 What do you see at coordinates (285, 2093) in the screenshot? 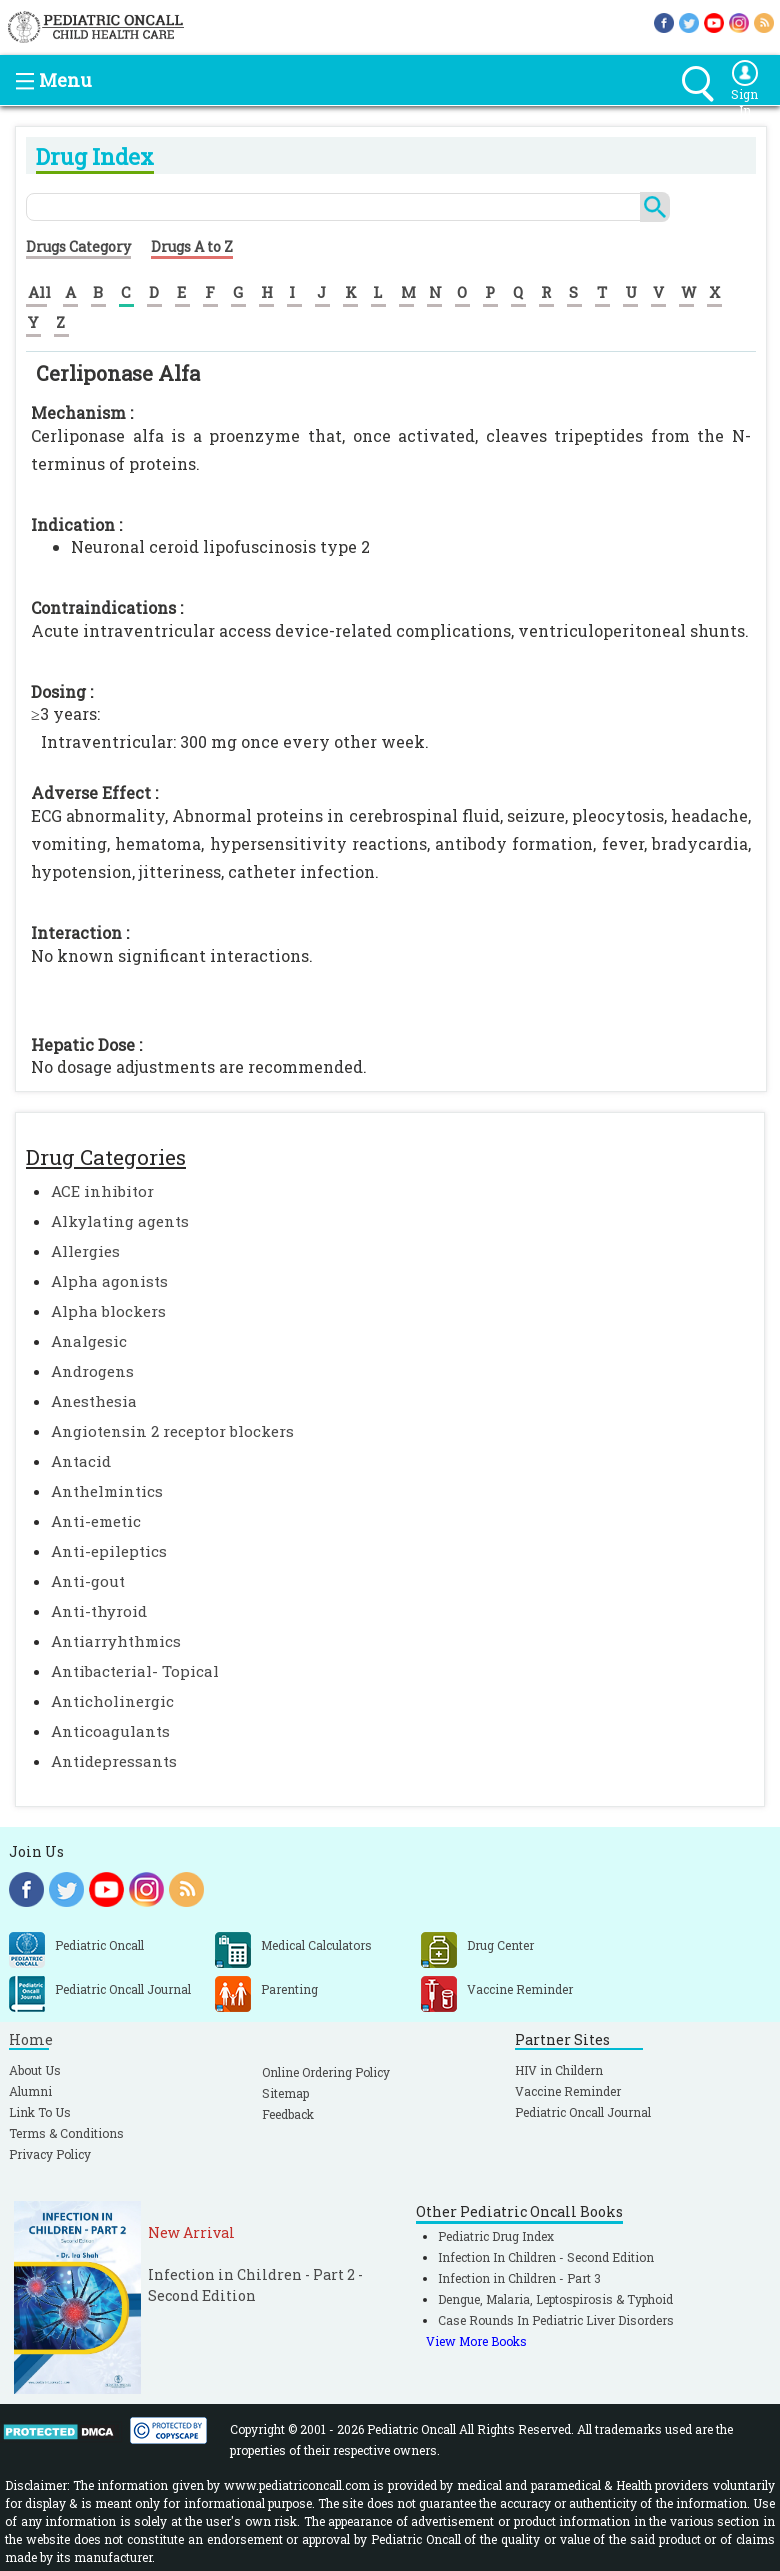
I see `Sitemap` at bounding box center [285, 2093].